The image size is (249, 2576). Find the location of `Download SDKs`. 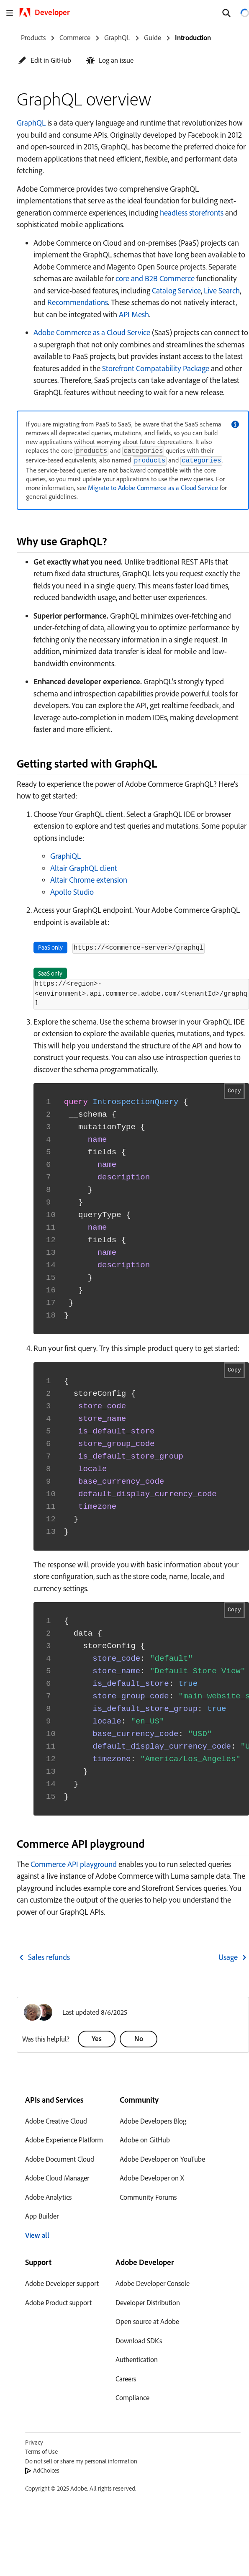

Download SDKs is located at coordinates (139, 2340).